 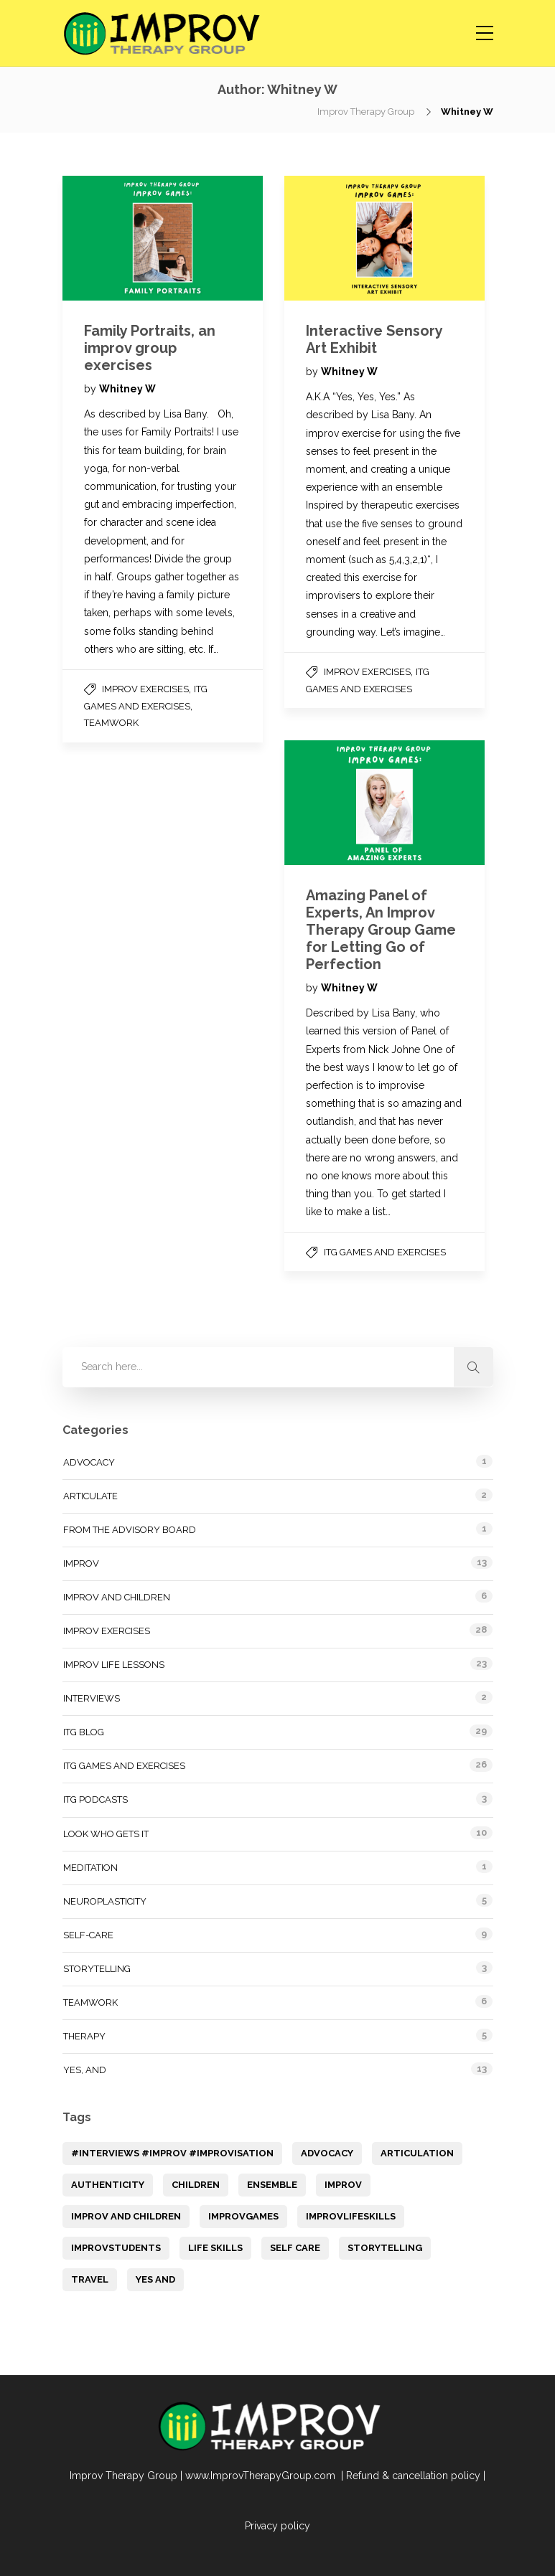 What do you see at coordinates (272, 2184) in the screenshot?
I see `Ensemble [Ensemble (1 item)]` at bounding box center [272, 2184].